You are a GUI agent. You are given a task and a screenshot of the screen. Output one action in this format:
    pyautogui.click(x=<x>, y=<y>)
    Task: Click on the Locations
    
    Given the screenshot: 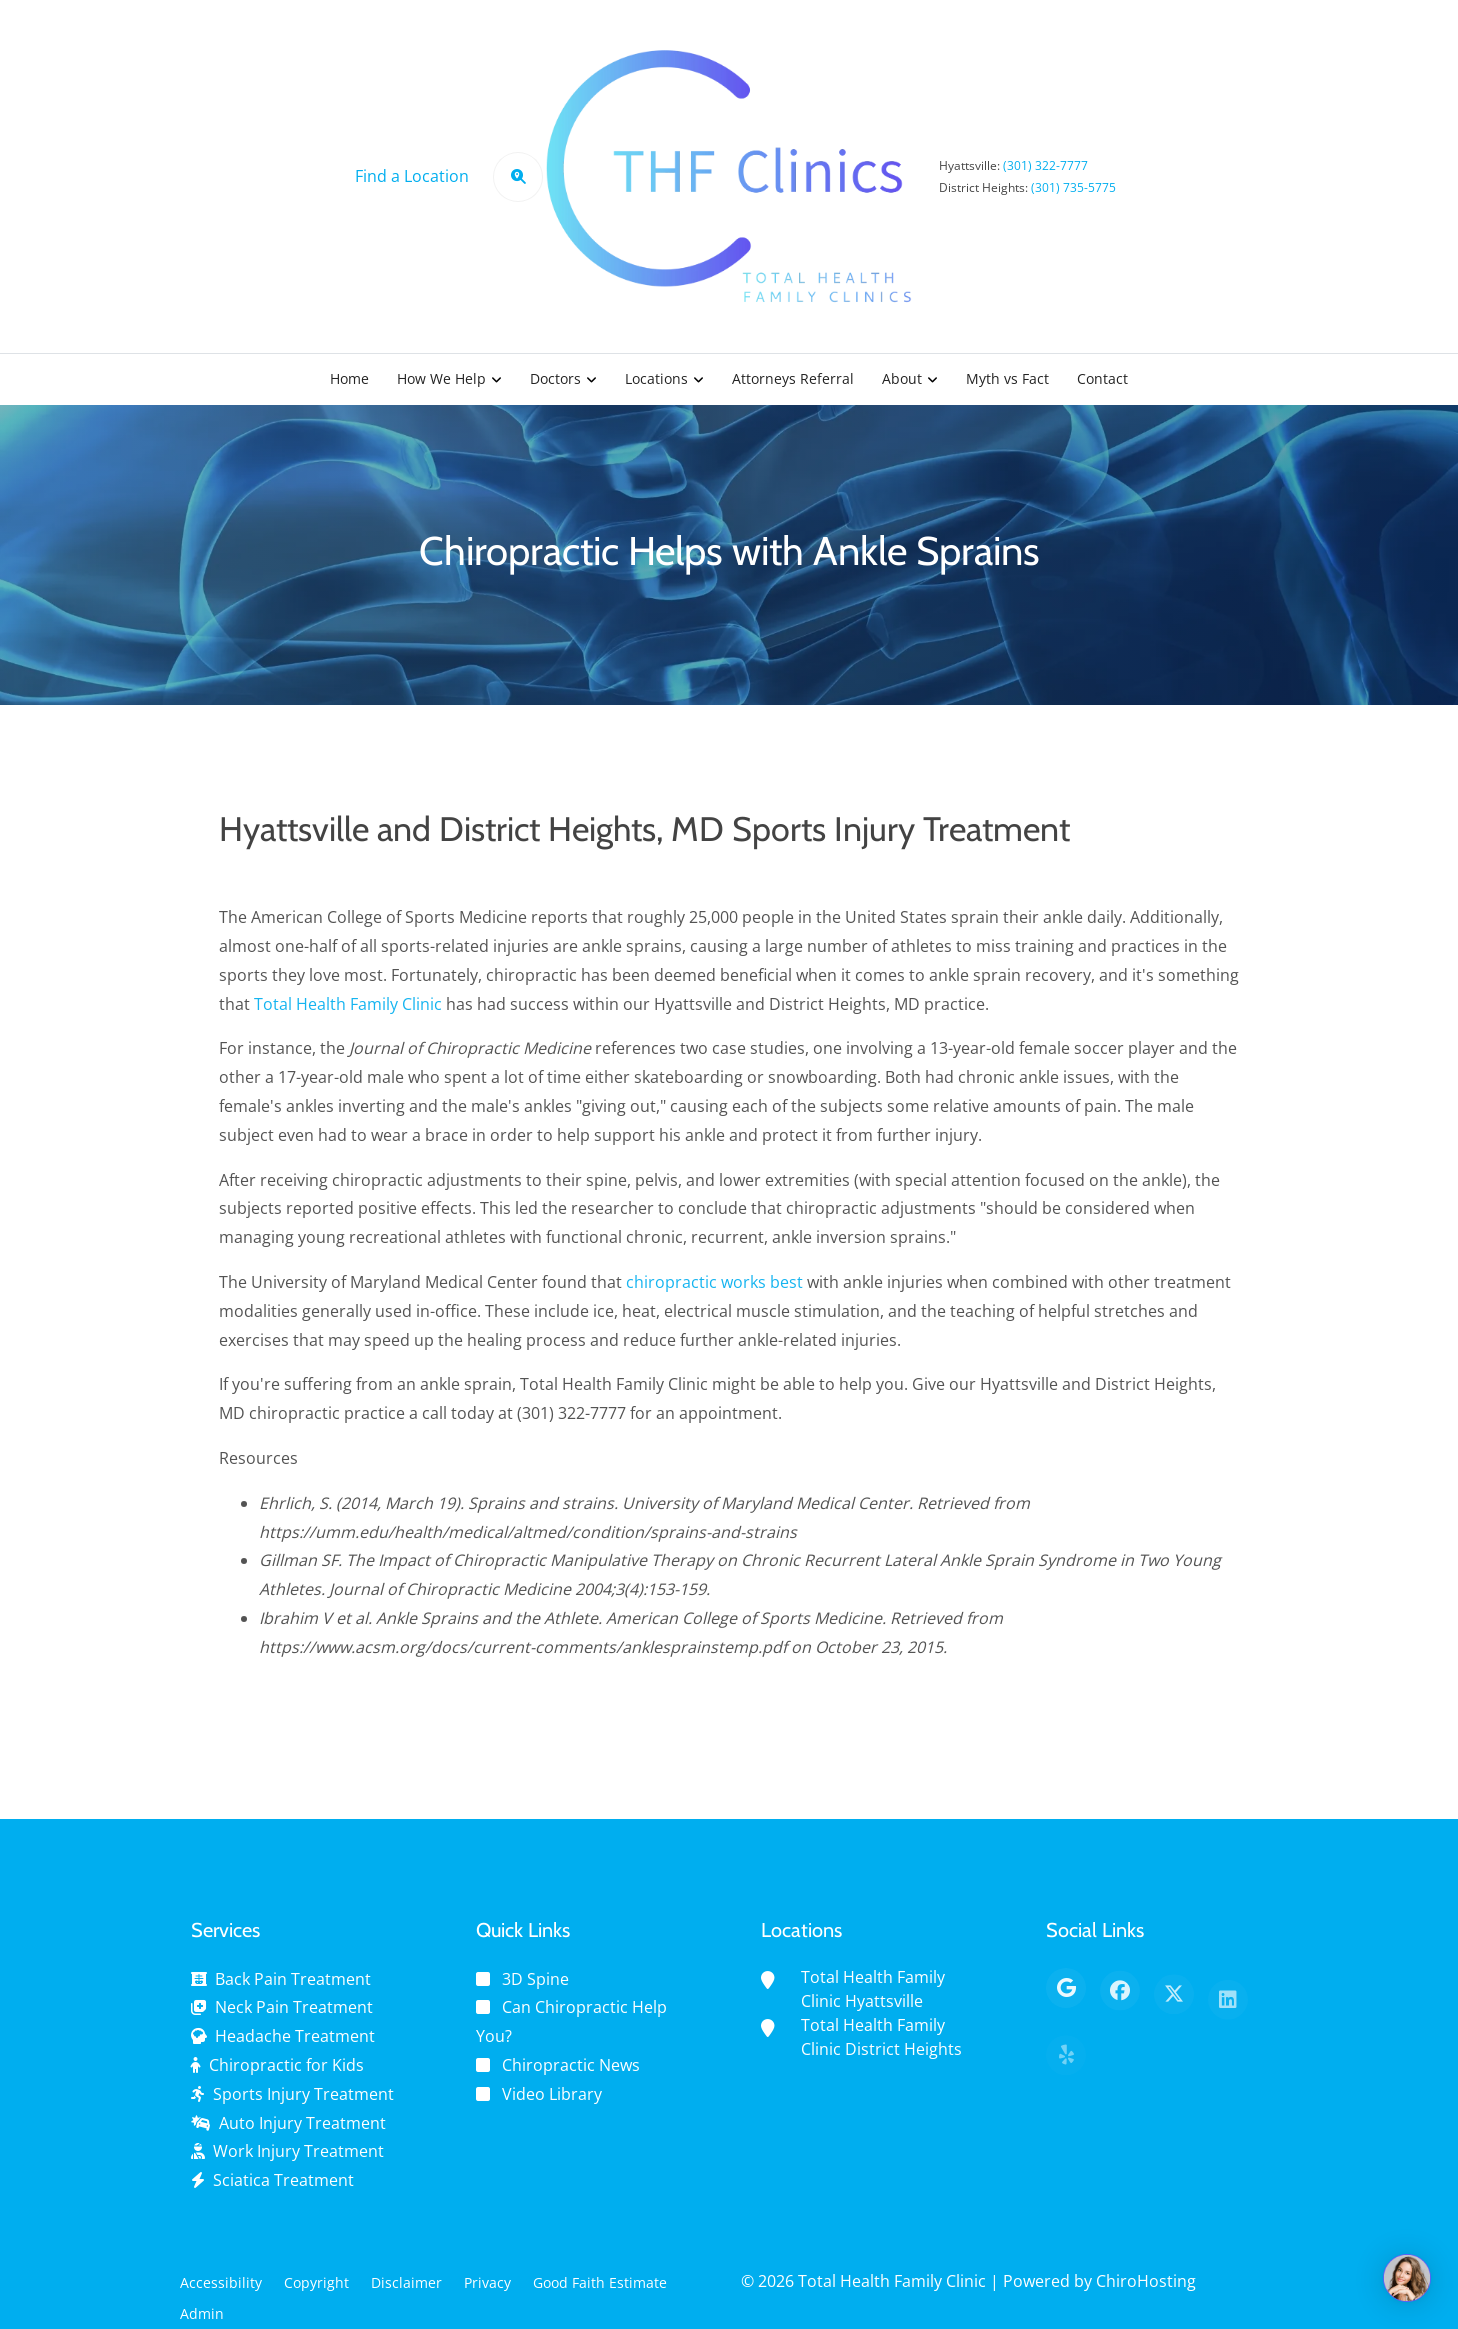 What is the action you would take?
    pyautogui.click(x=656, y=378)
    